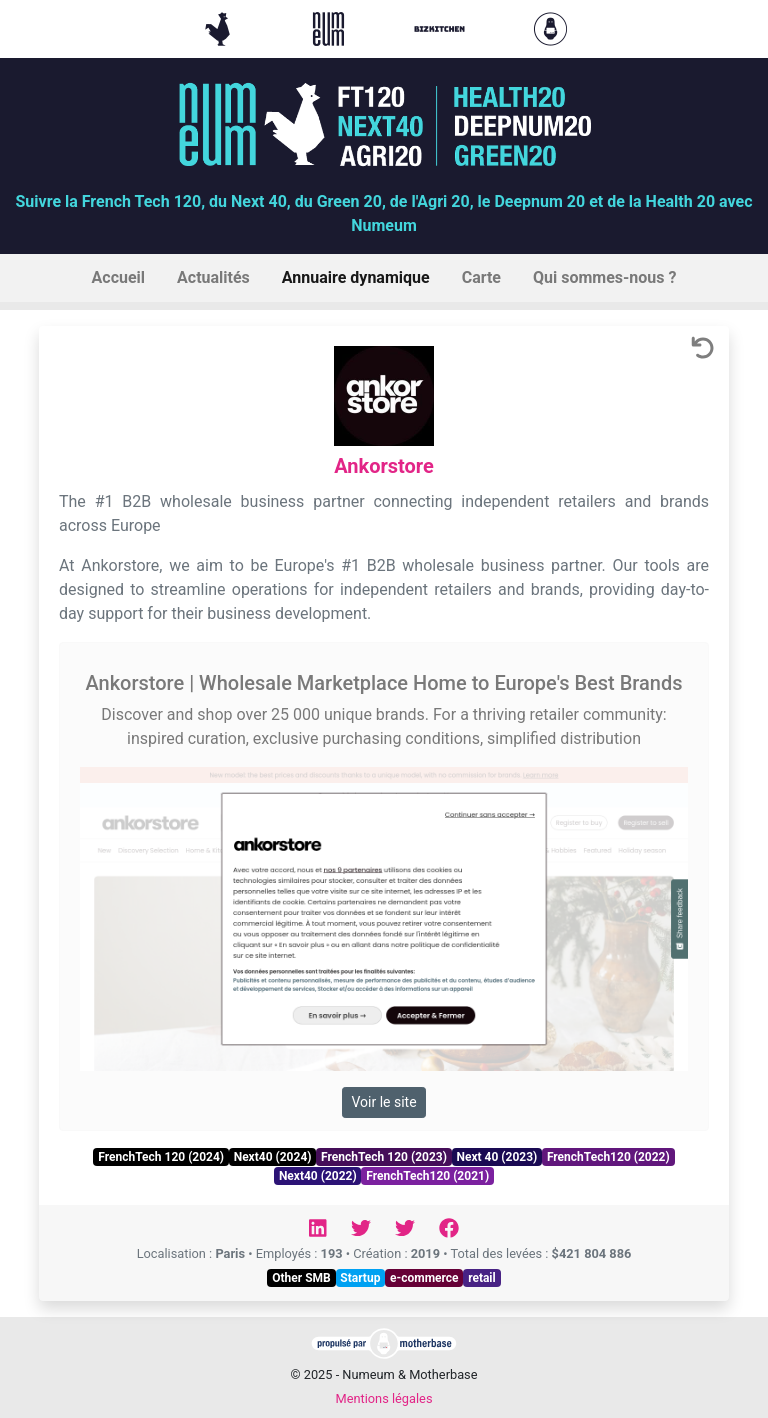 Image resolution: width=768 pixels, height=1418 pixels. I want to click on Startup, so click(360, 1278).